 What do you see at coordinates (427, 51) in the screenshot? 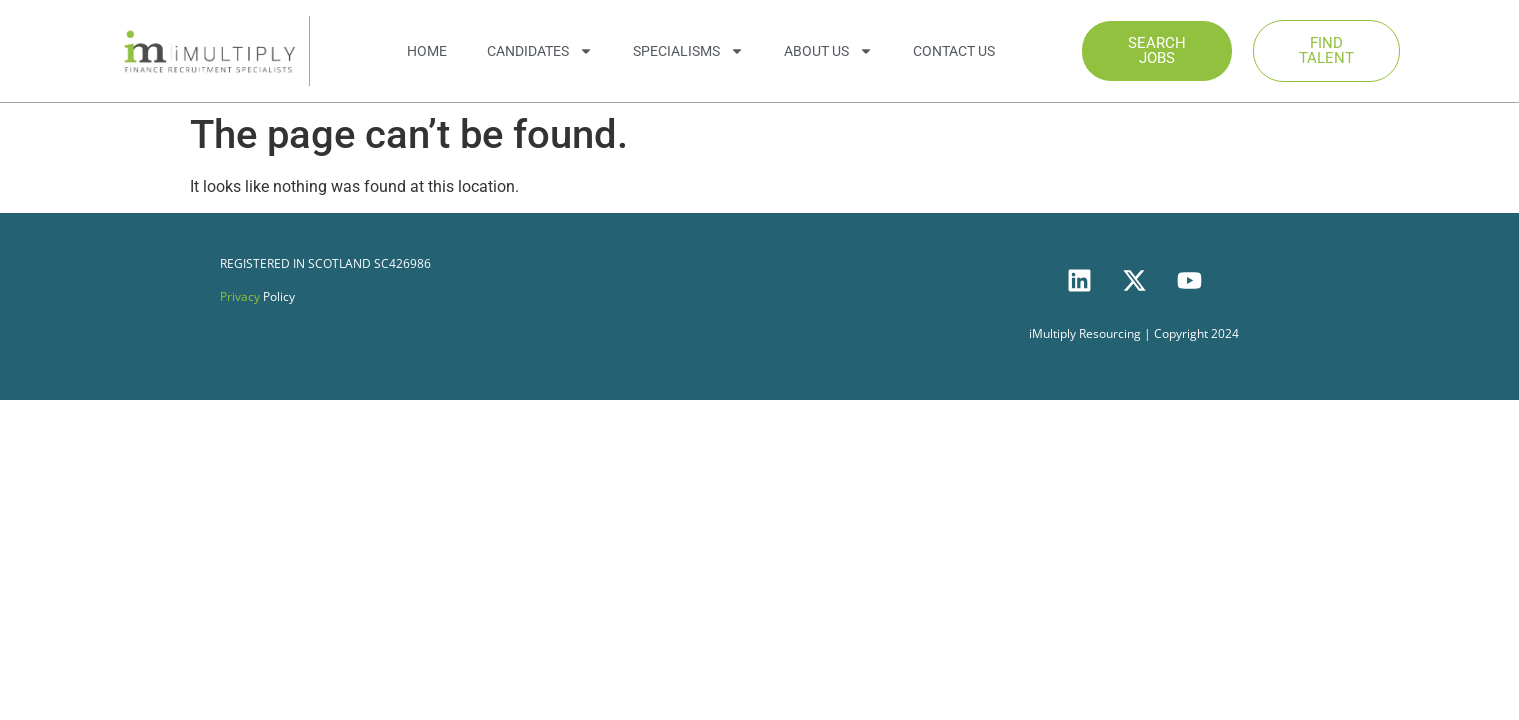
I see `Home` at bounding box center [427, 51].